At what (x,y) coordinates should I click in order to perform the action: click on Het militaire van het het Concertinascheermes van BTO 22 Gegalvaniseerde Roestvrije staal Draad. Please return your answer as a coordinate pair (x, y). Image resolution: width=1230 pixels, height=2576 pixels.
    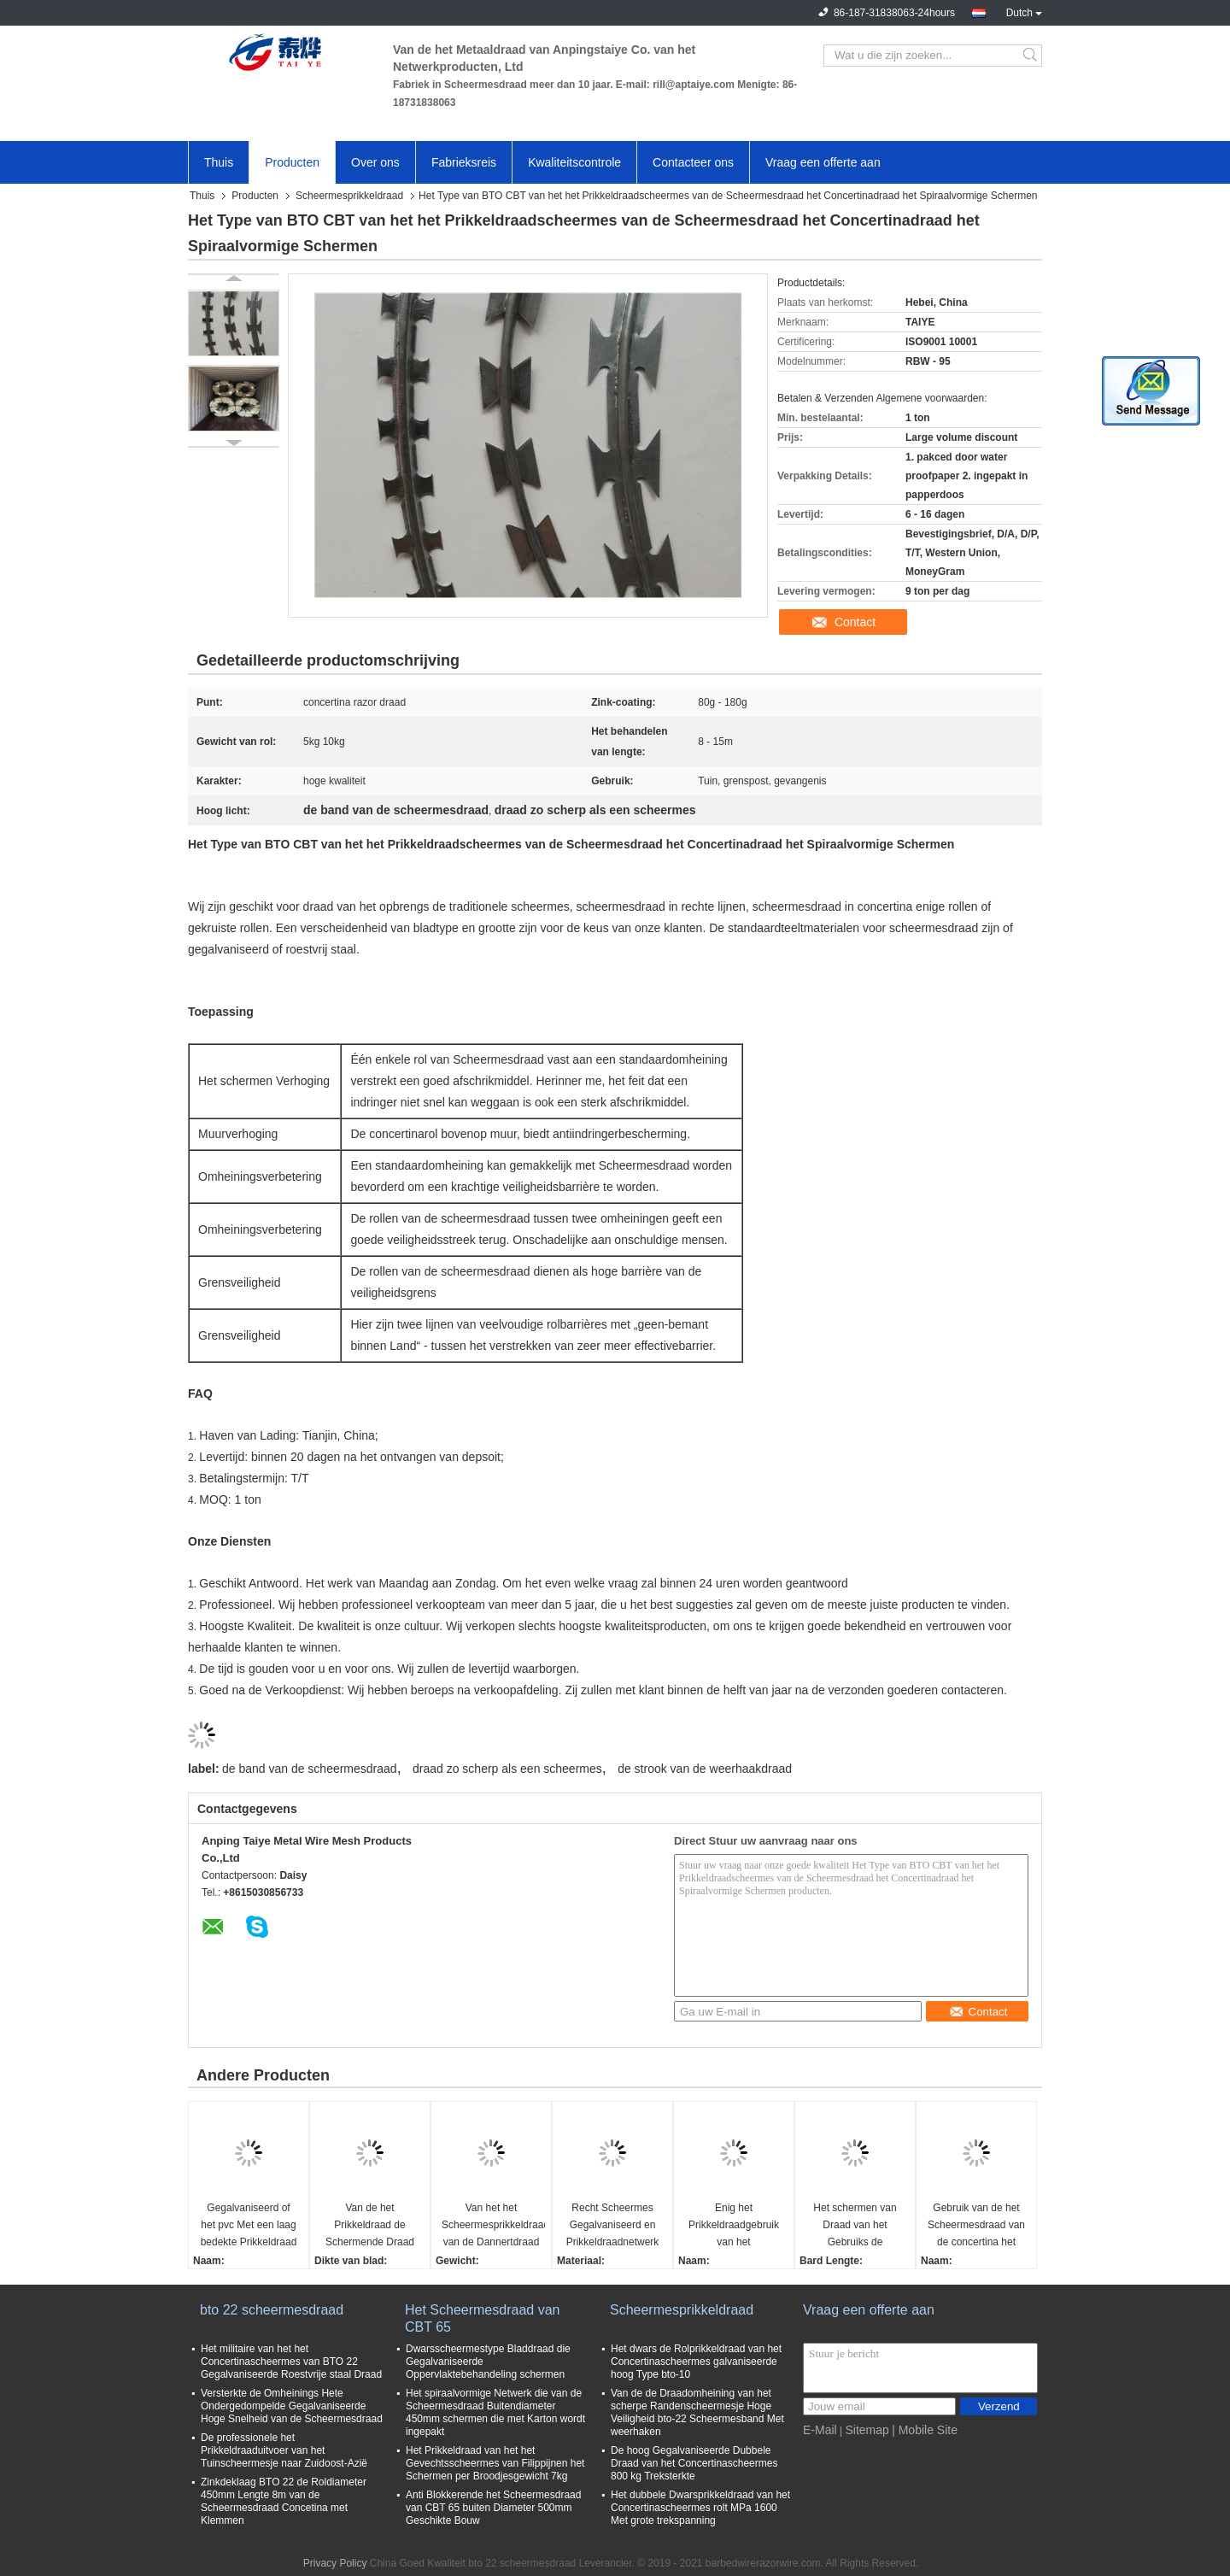
    Looking at the image, I should click on (291, 2361).